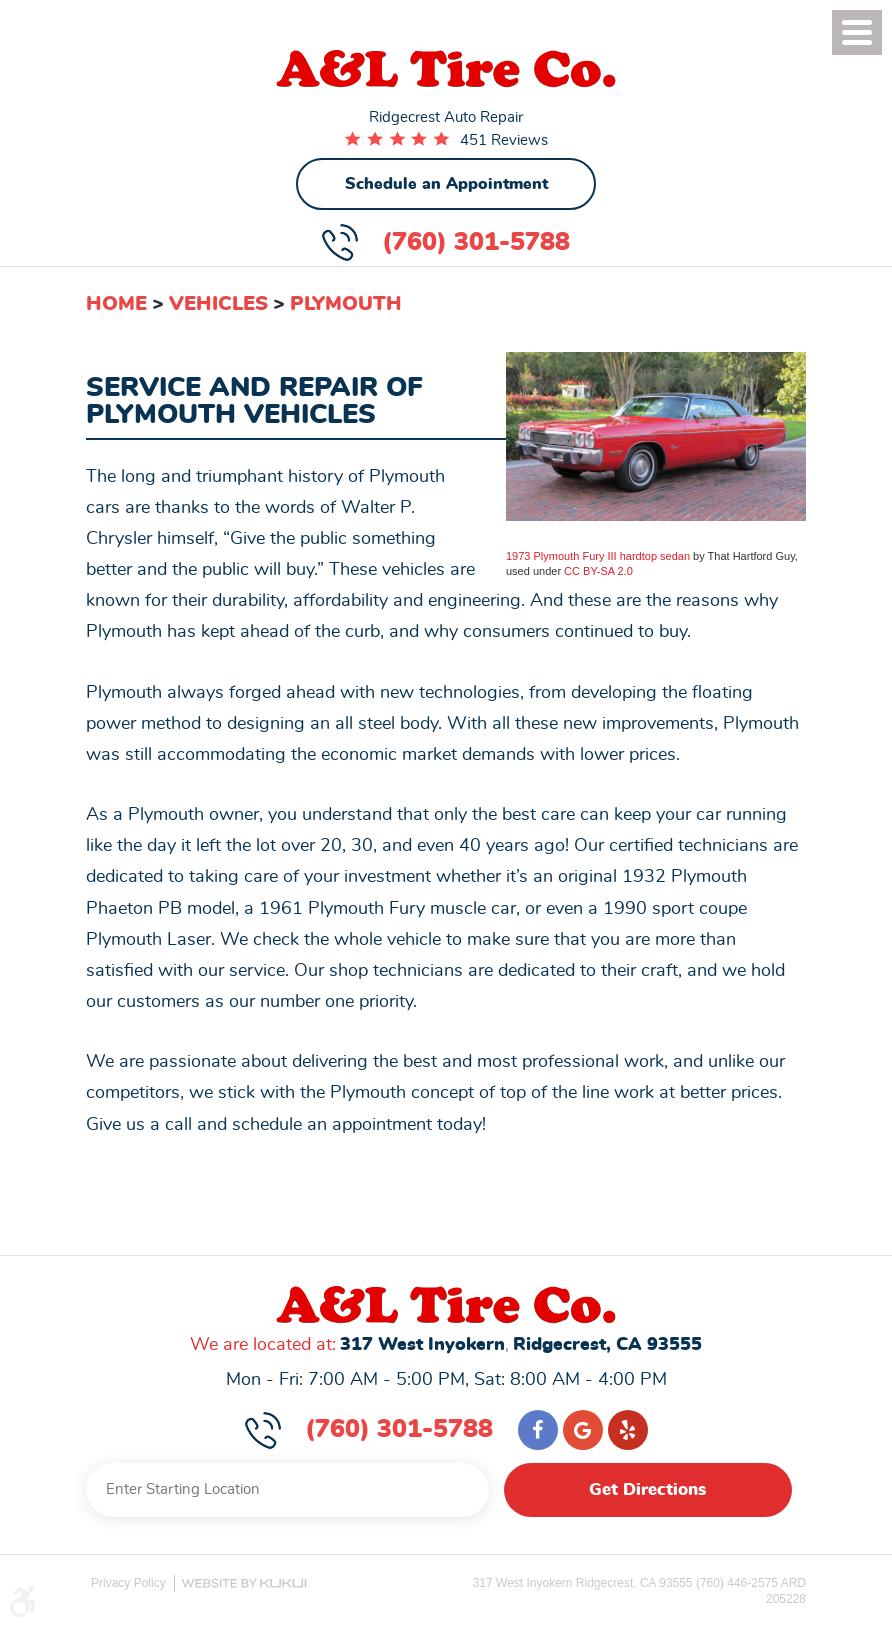 Image resolution: width=892 pixels, height=1628 pixels. Describe the element at coordinates (598, 571) in the screenshot. I see `CC BY-SA 2.0` at that location.